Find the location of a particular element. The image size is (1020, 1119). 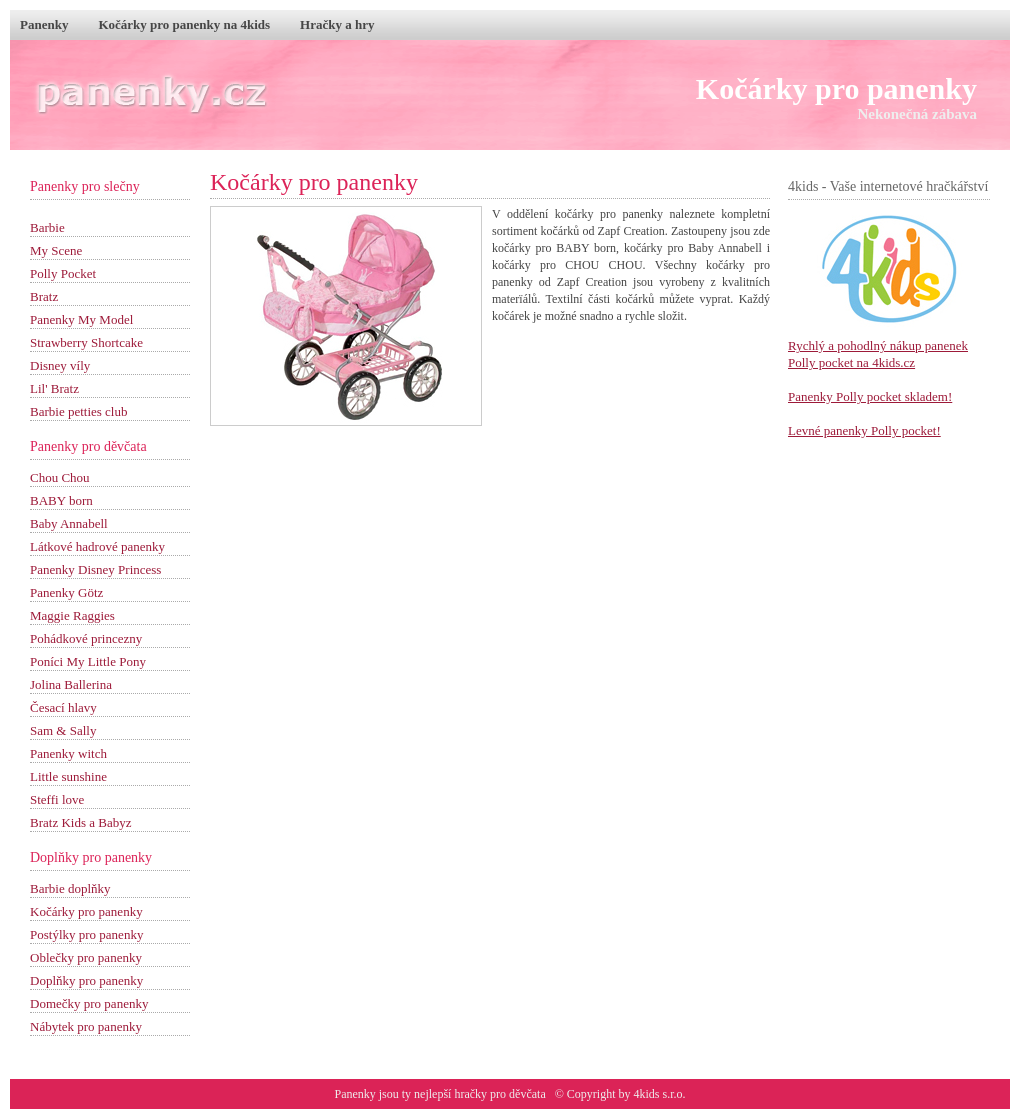

Levné panenky Polly pocket! is located at coordinates (864, 430).